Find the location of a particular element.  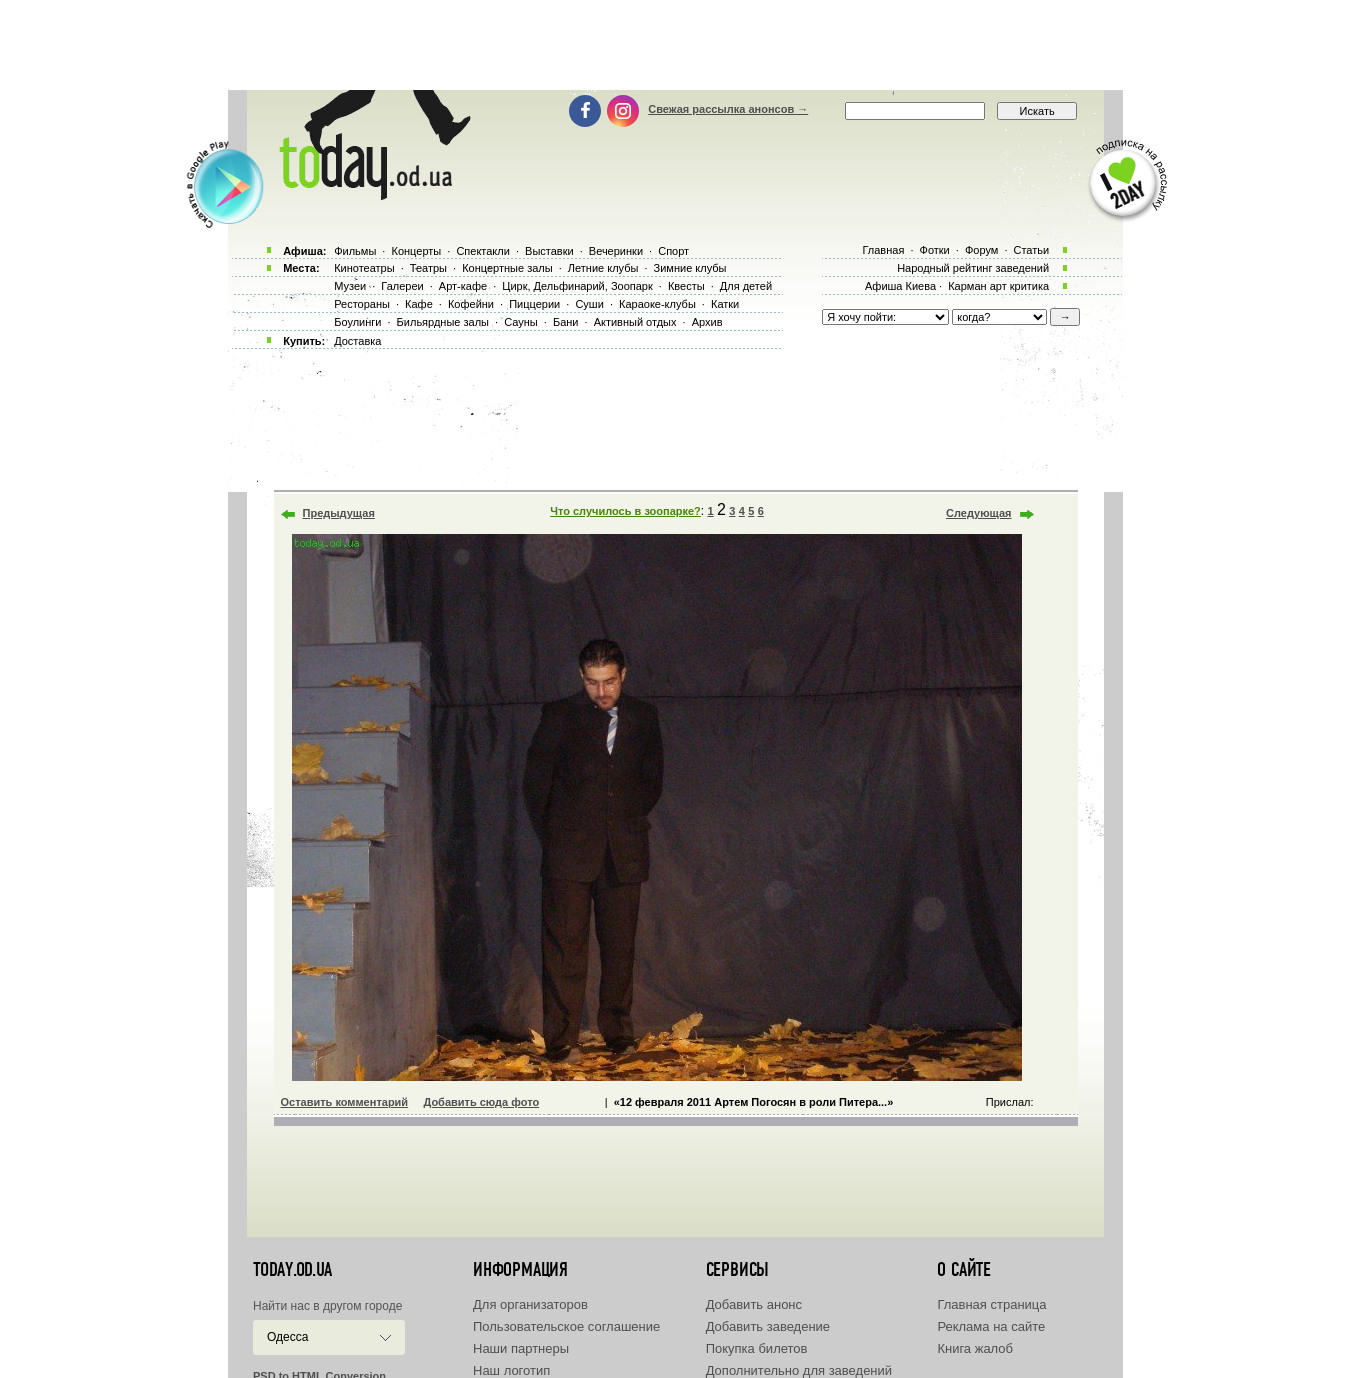

Спорт is located at coordinates (673, 251).